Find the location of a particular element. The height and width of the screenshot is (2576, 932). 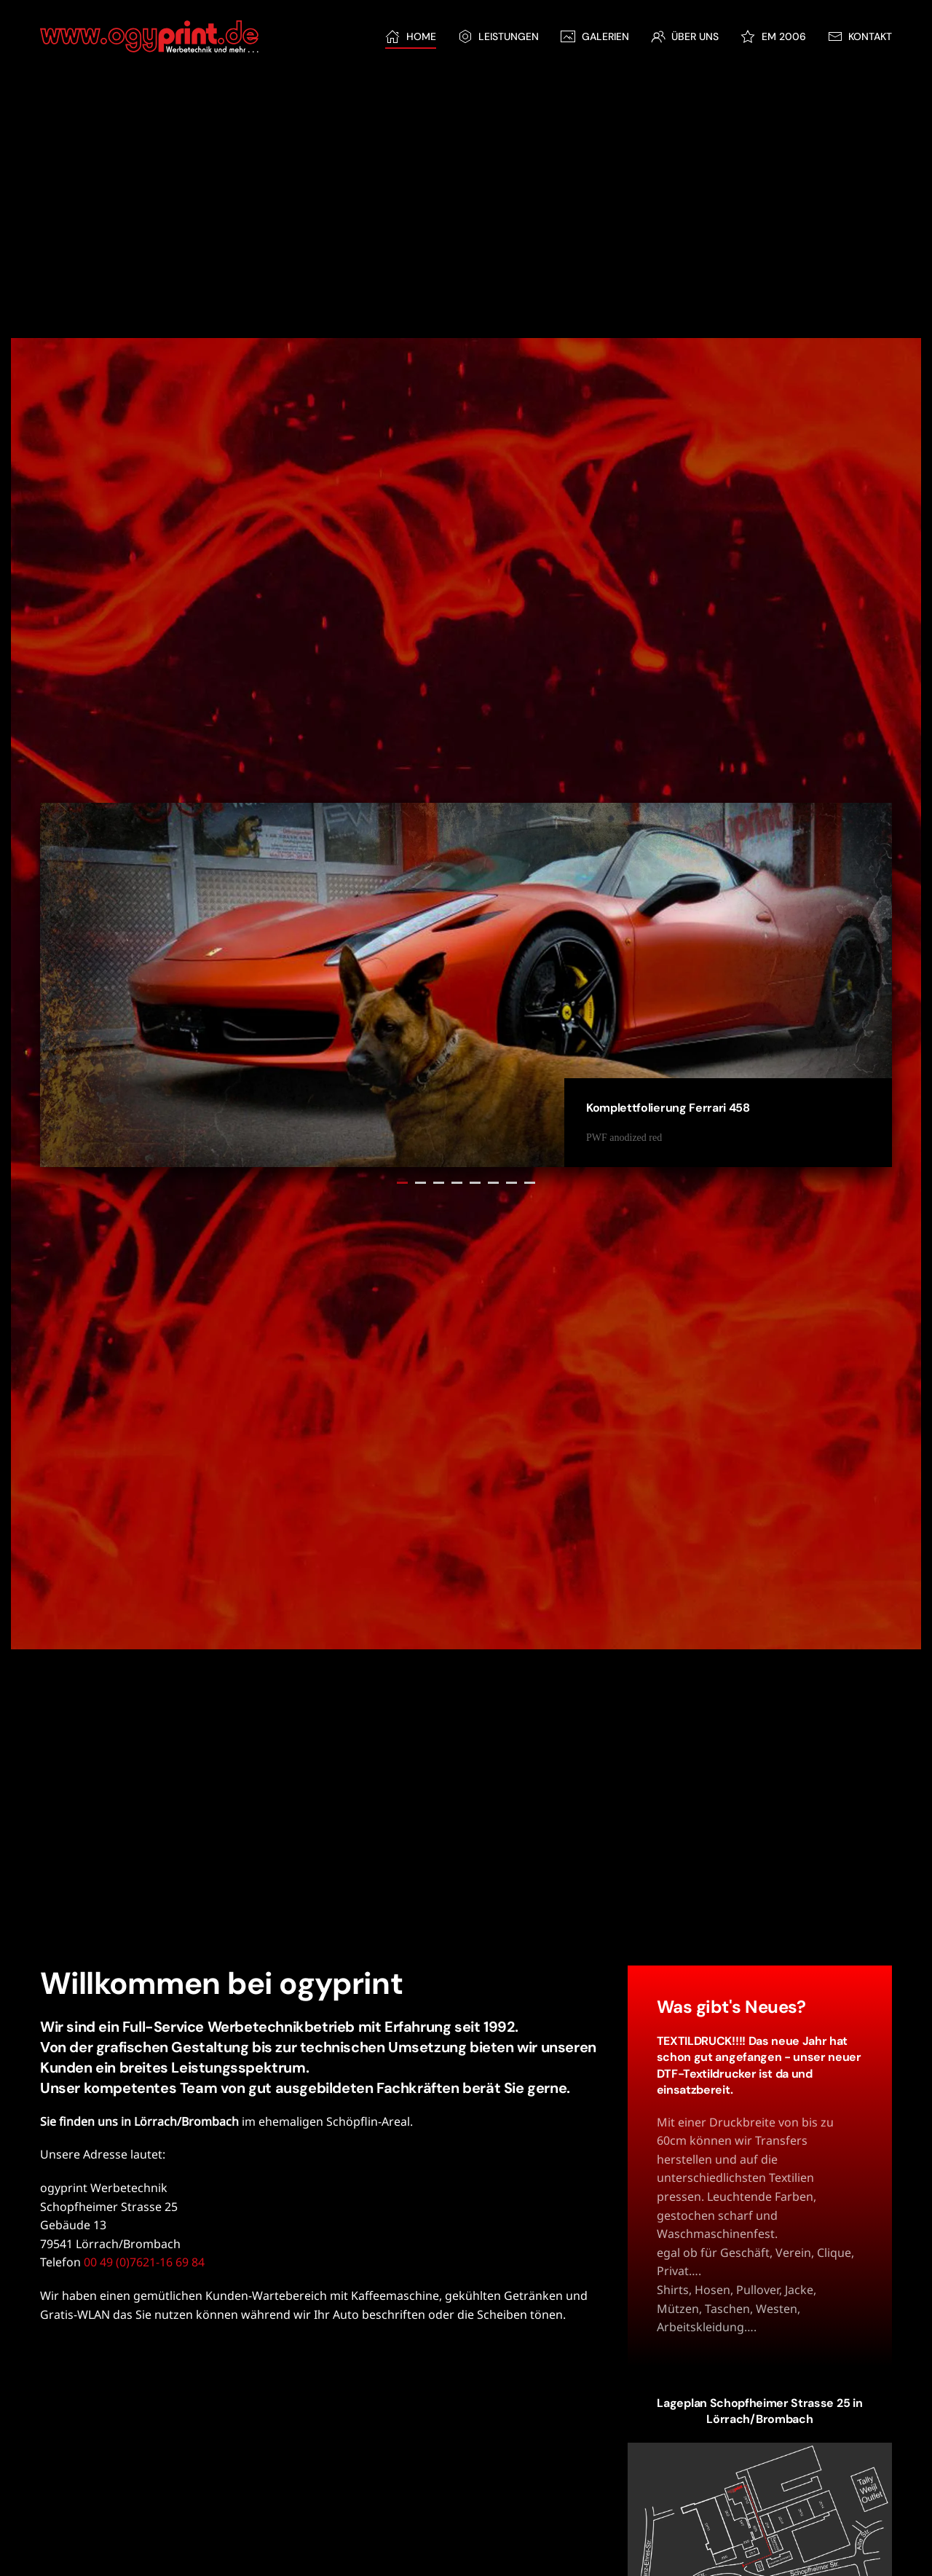

Komplettfolierung Ferrari 458 [tab] is located at coordinates (402, 1183).